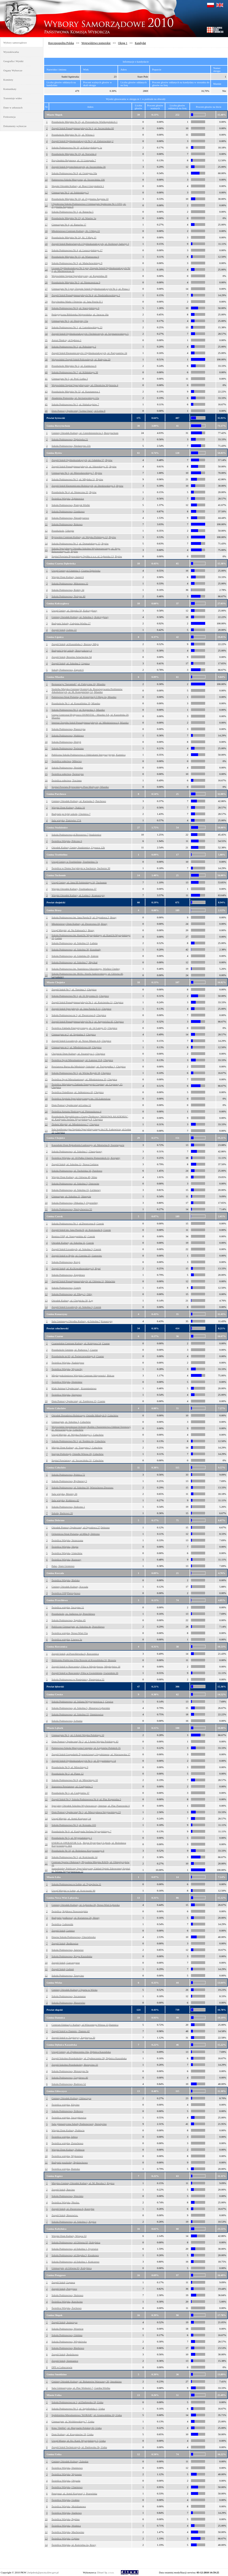 This screenshot has width=228, height=2576. What do you see at coordinates (84, 1079) in the screenshot?
I see `Świetlica Sp-ni Mieszkaniowej, ul. Młodzieżowa 35, Chojnice` at bounding box center [84, 1079].